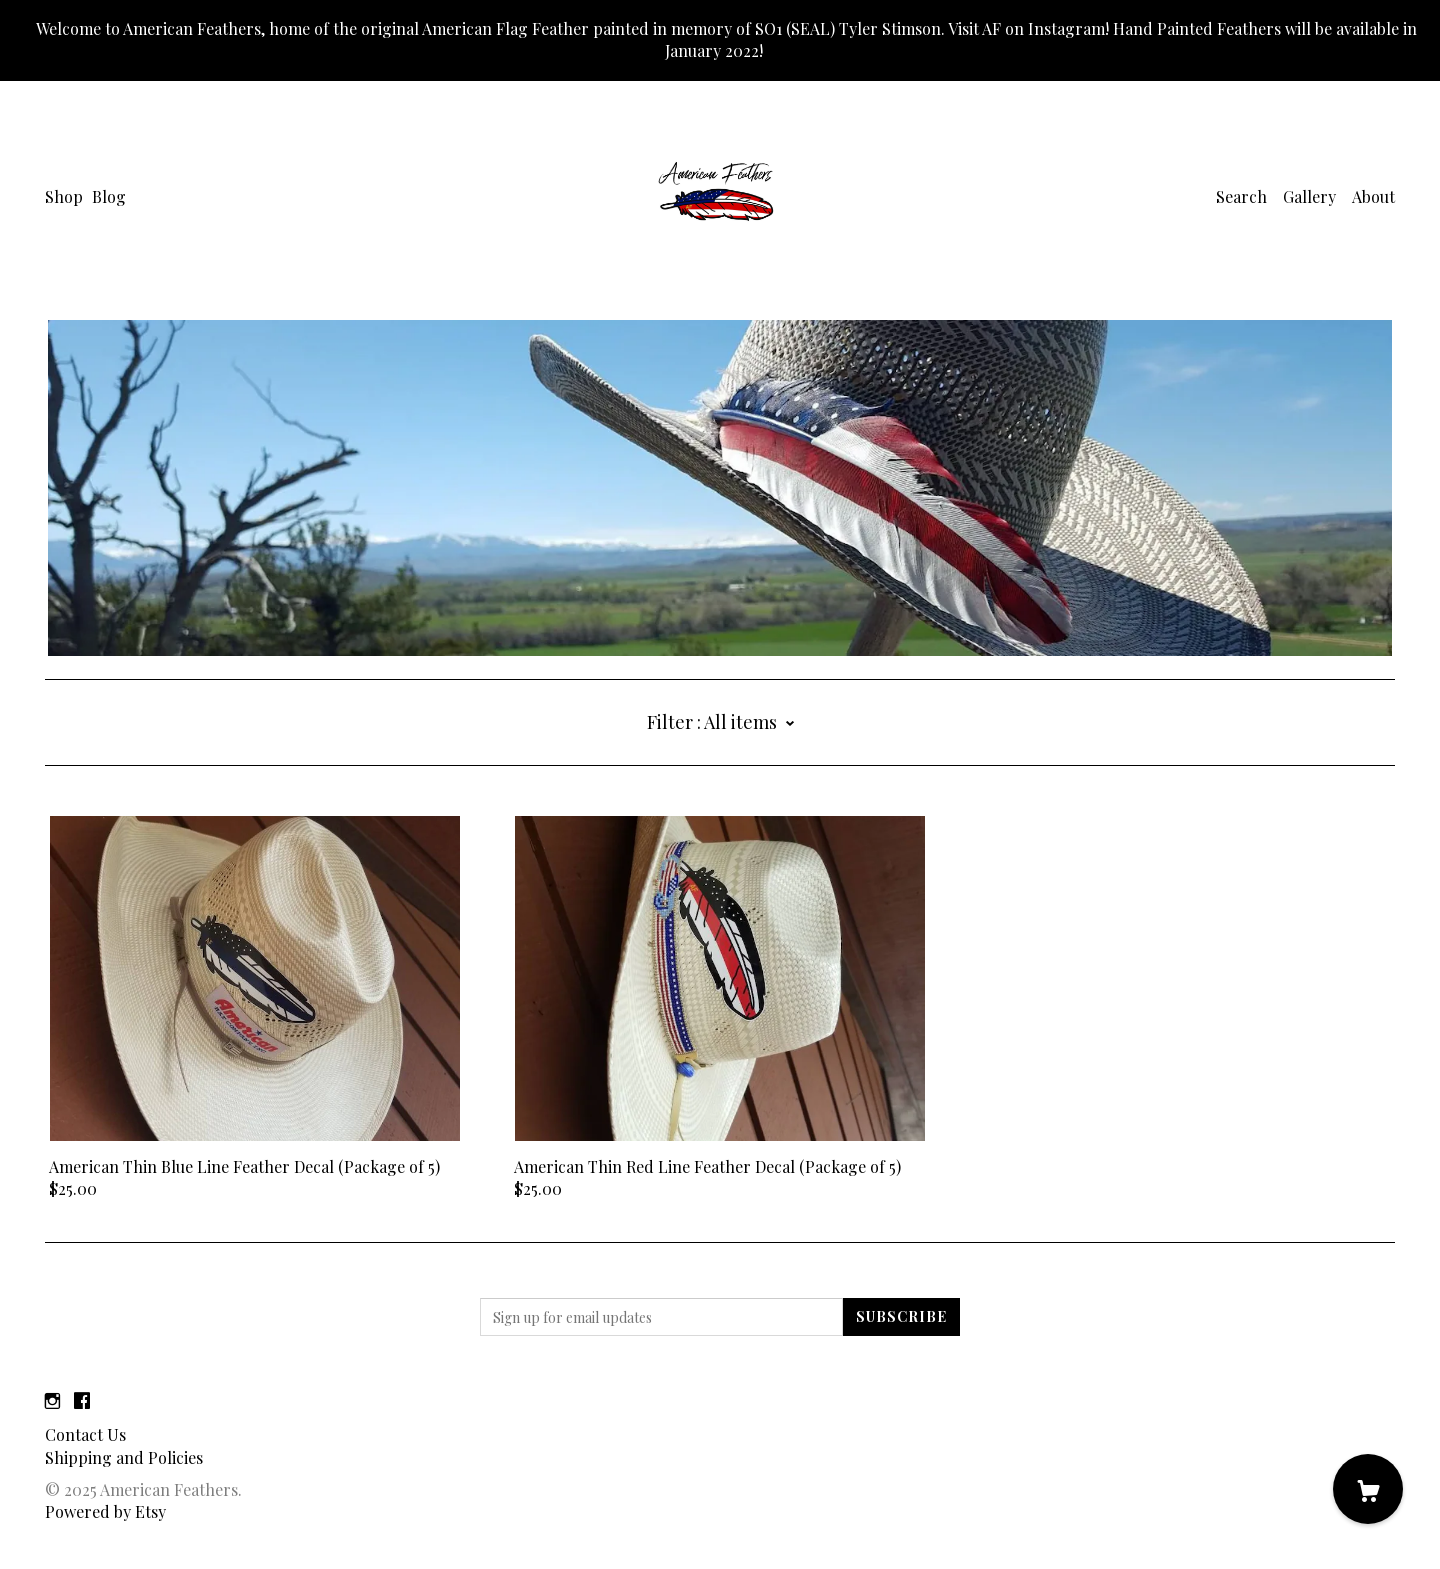  What do you see at coordinates (82, 1400) in the screenshot?
I see `[facebook]` at bounding box center [82, 1400].